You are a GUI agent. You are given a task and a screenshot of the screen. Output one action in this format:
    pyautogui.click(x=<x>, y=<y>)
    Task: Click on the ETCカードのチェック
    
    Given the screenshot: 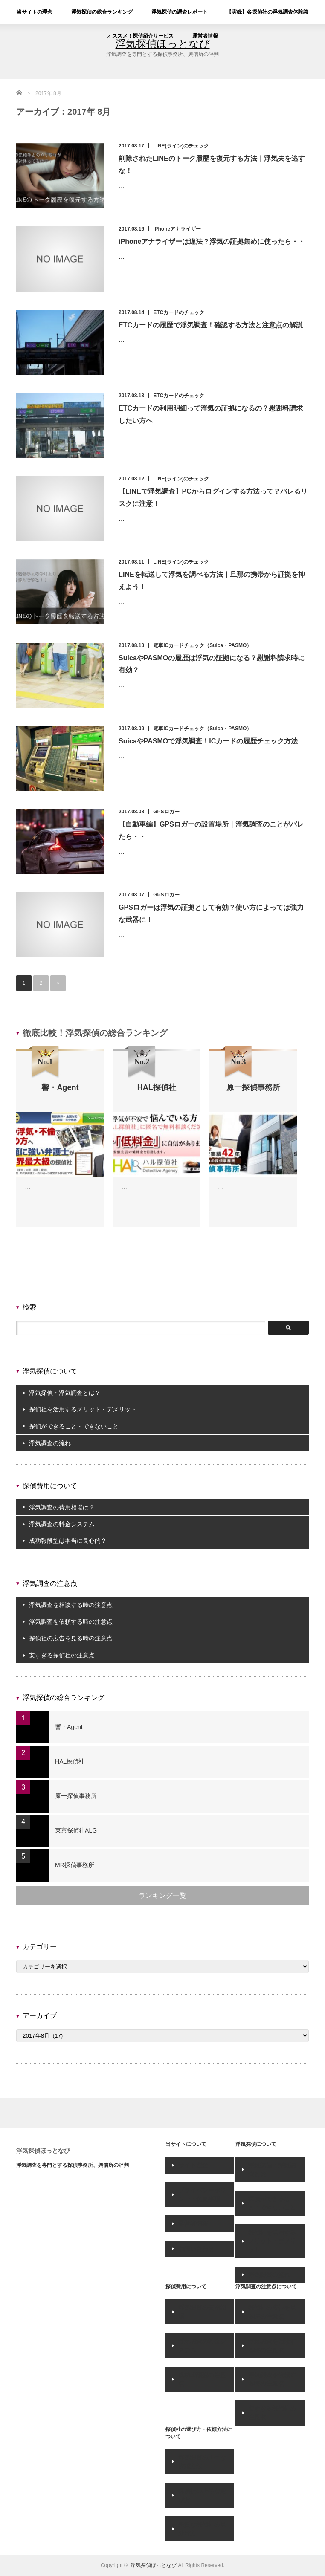 What is the action you would take?
    pyautogui.click(x=178, y=312)
    